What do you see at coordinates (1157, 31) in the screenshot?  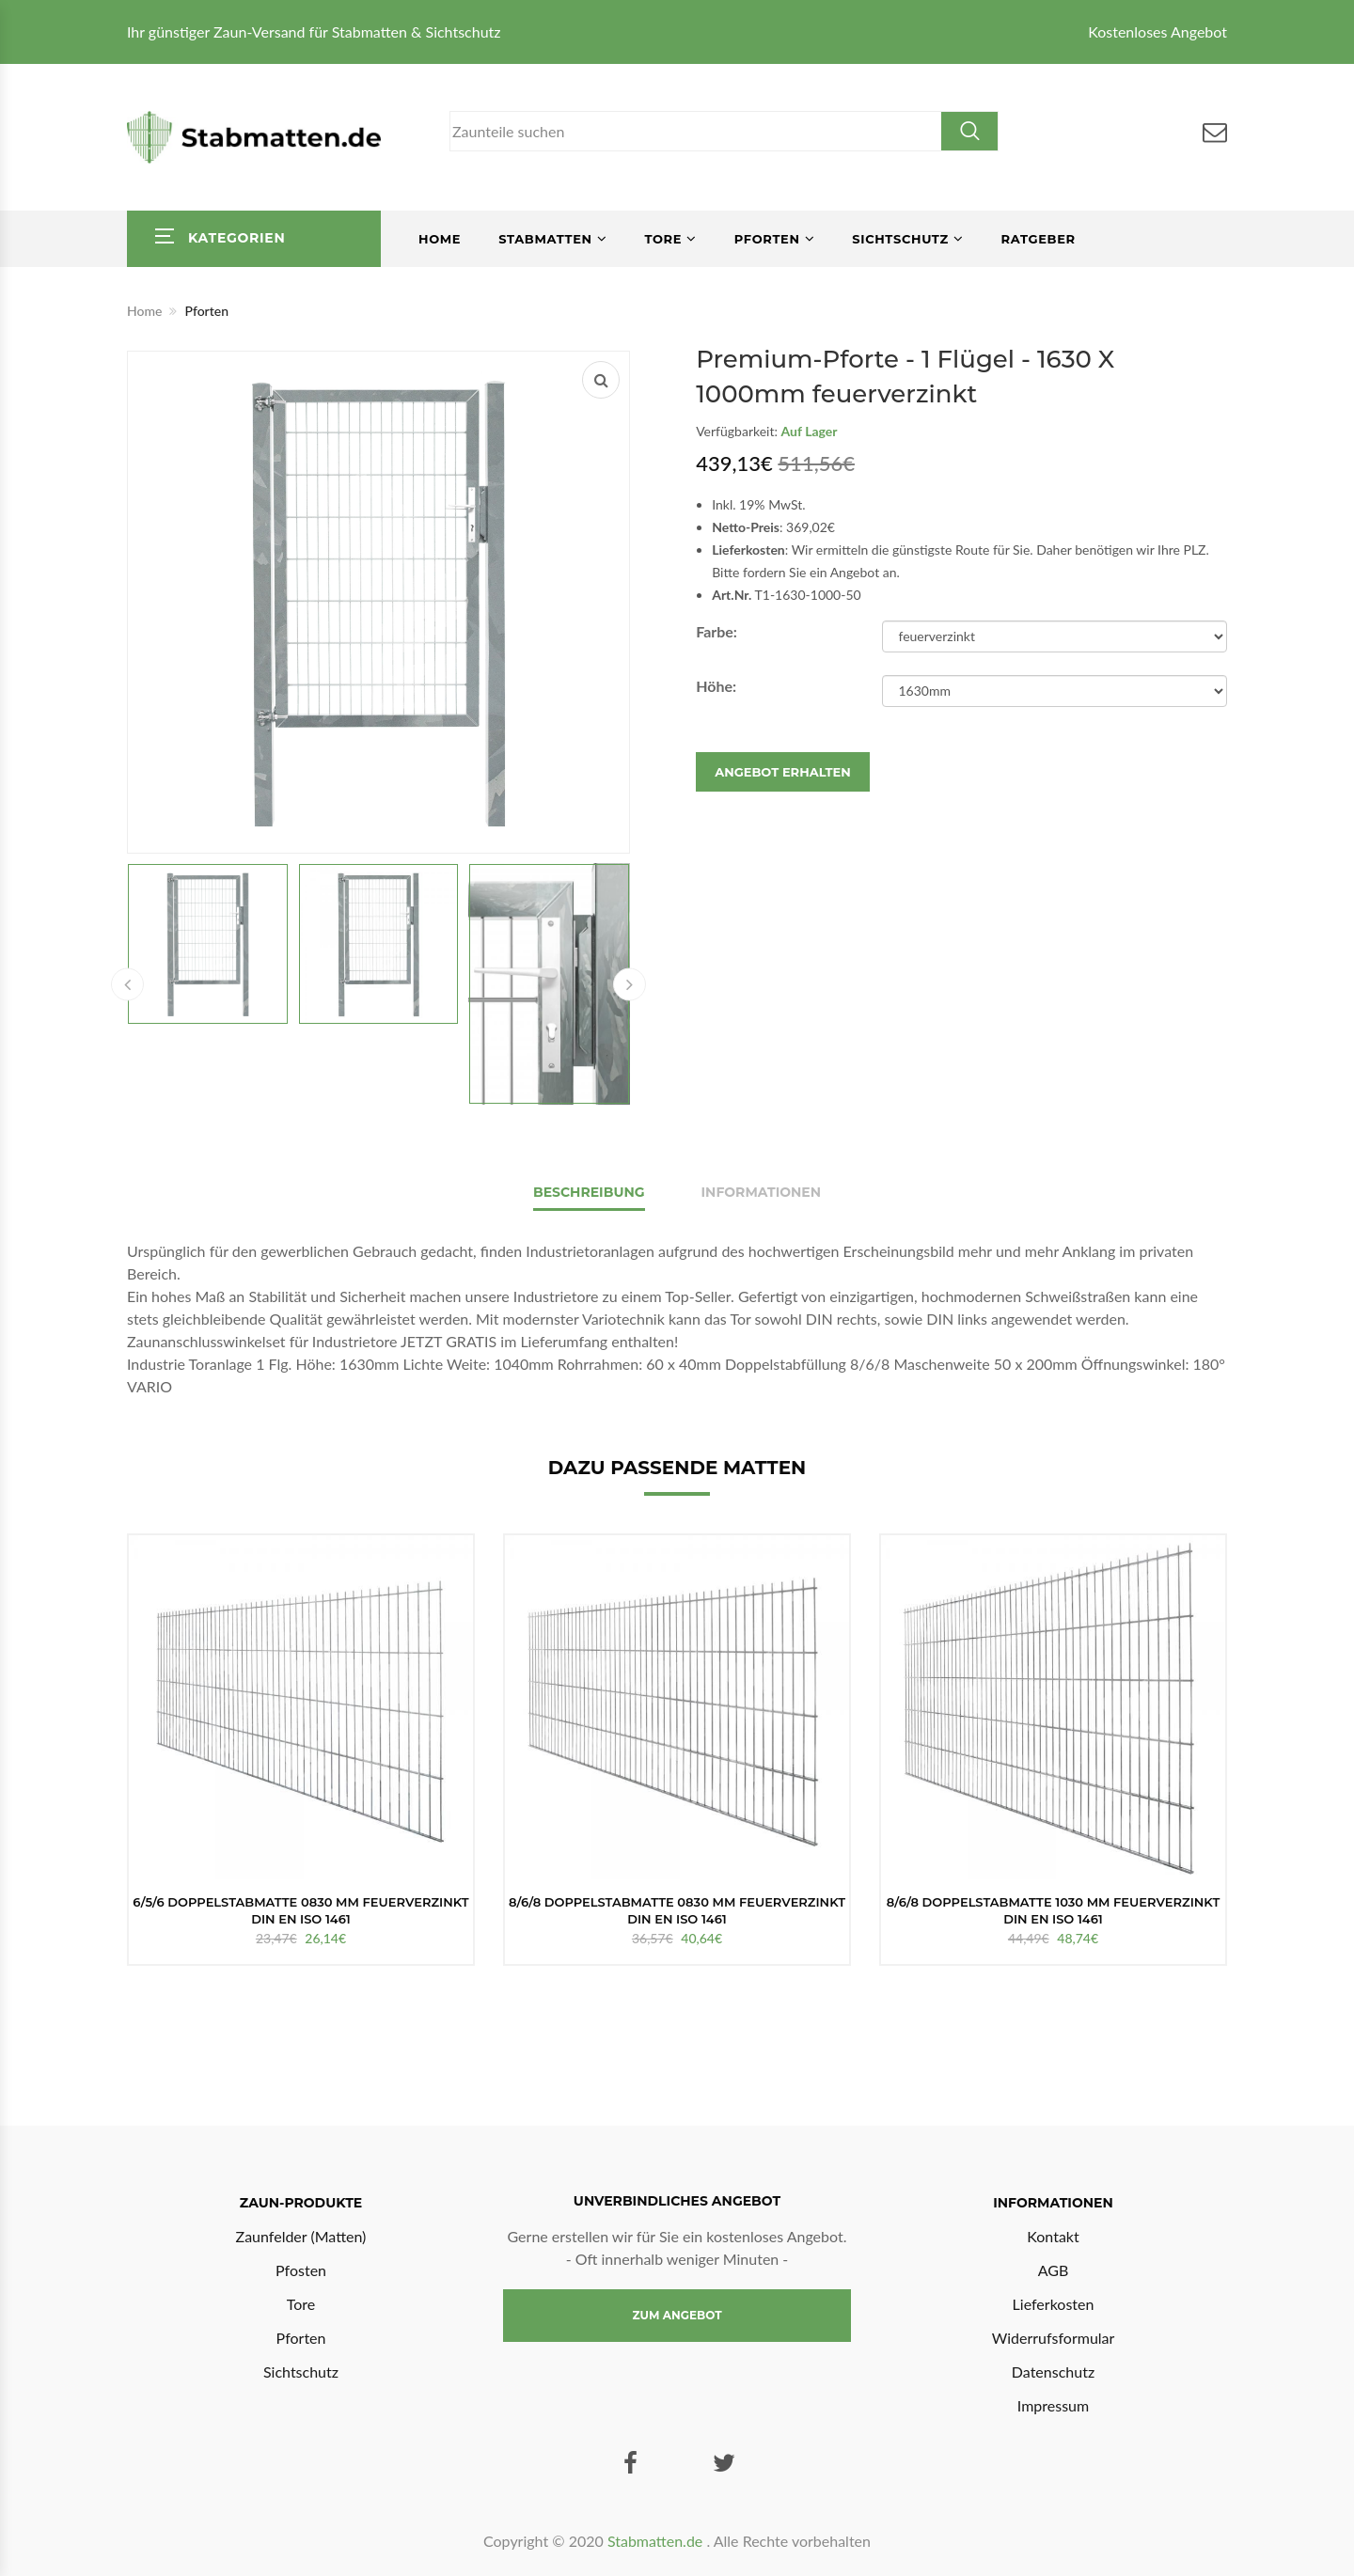 I see `Kostenloses Angebot` at bounding box center [1157, 31].